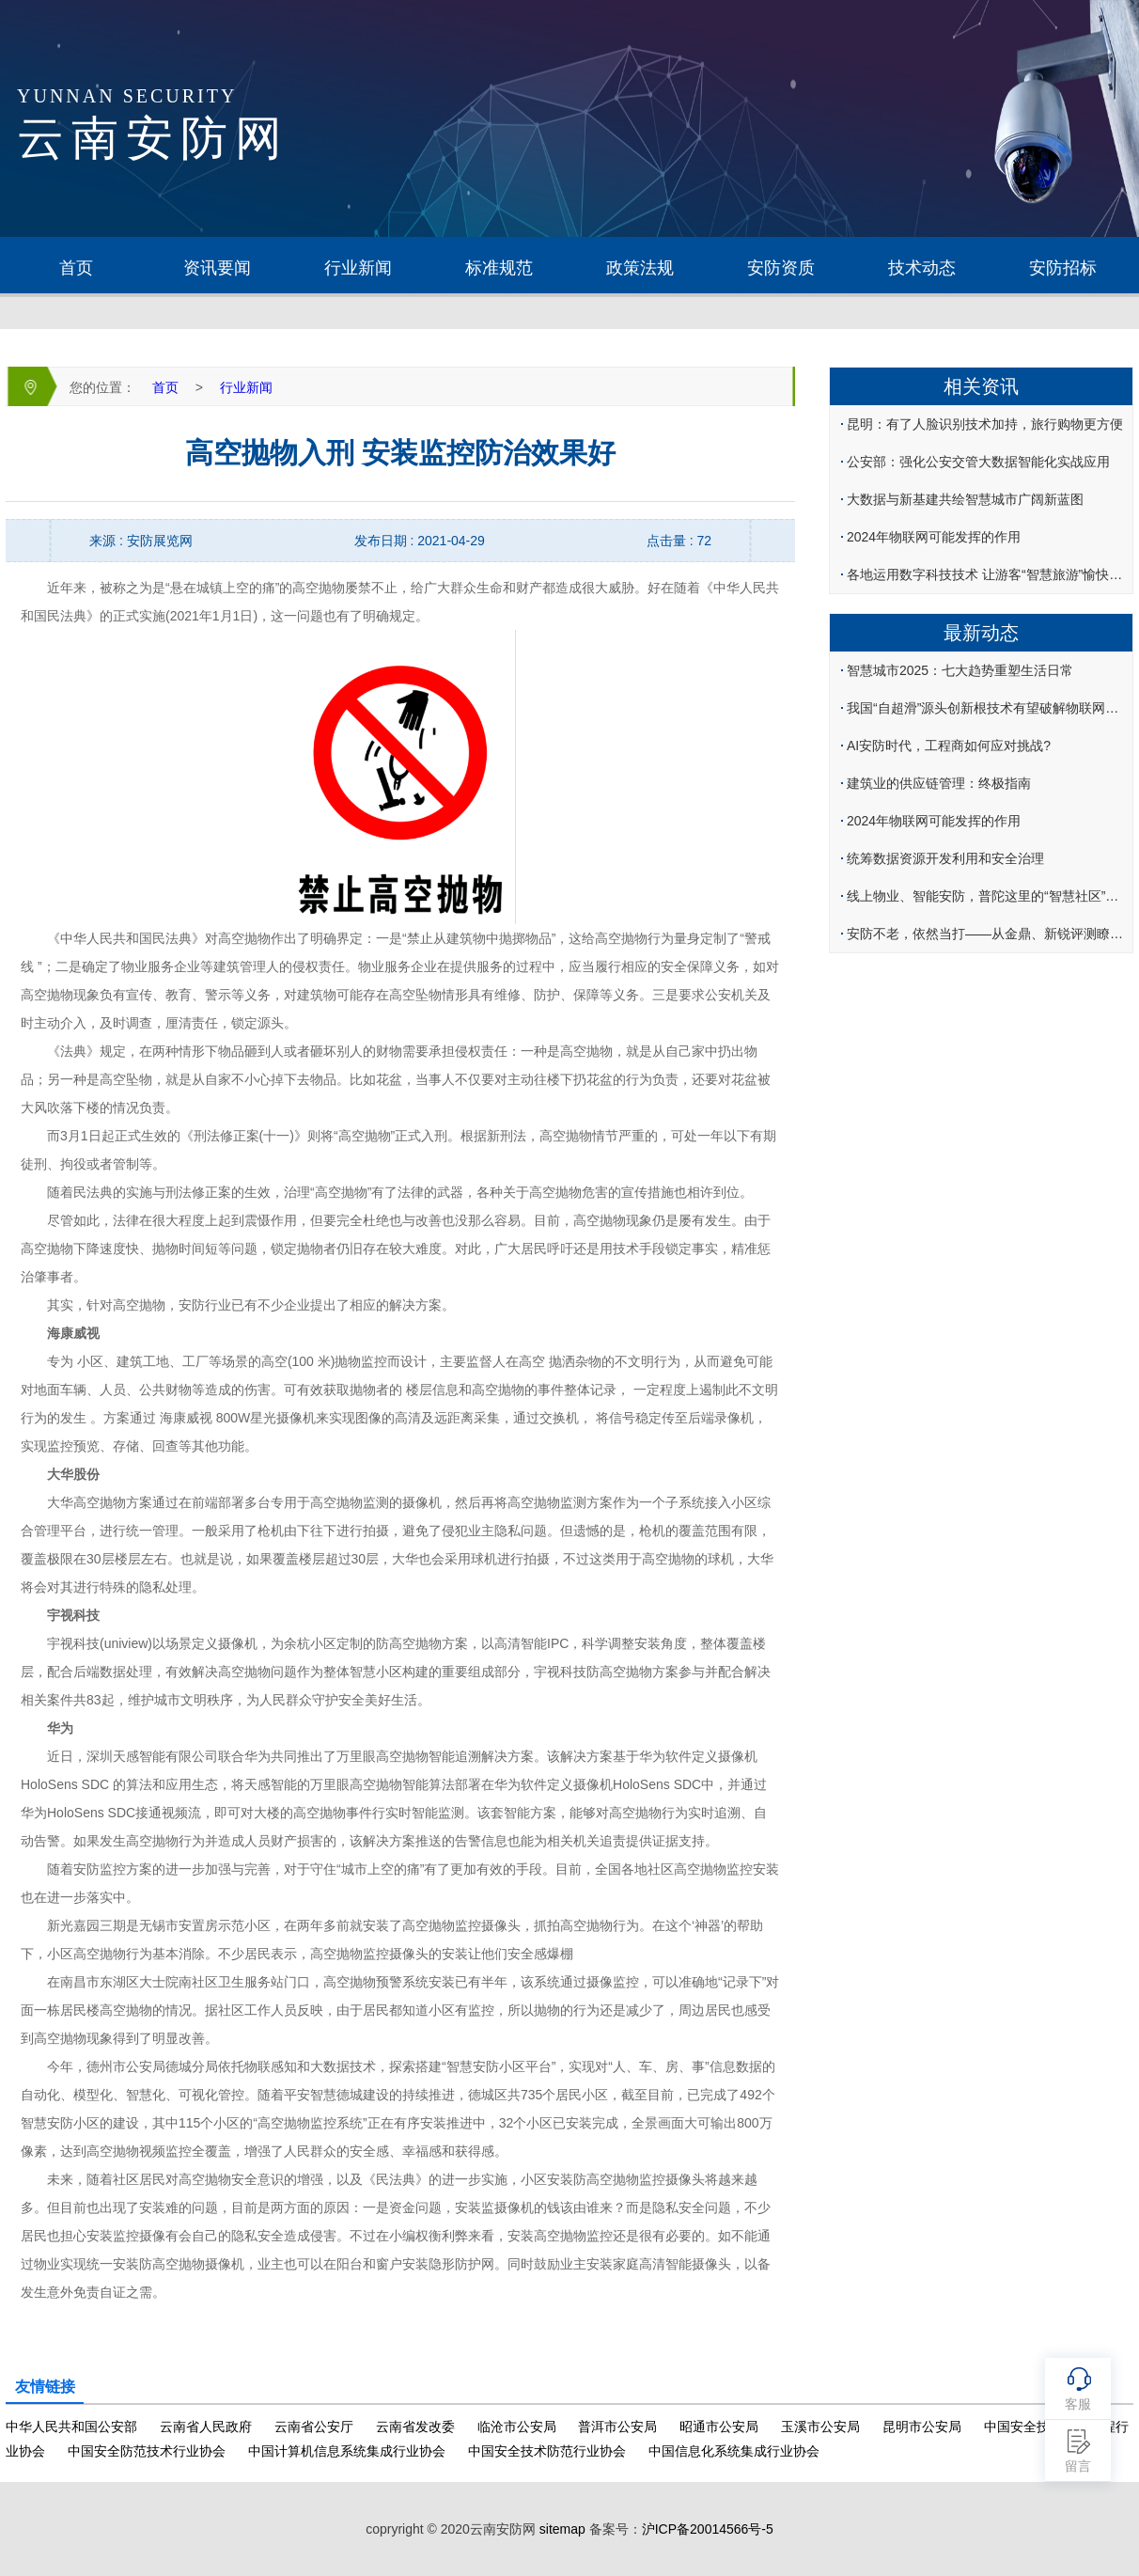 Image resolution: width=1139 pixels, height=2576 pixels. What do you see at coordinates (988, 574) in the screenshot?
I see `各地运用数字科技技术 让游客“智慧旅游”愉快出行` at bounding box center [988, 574].